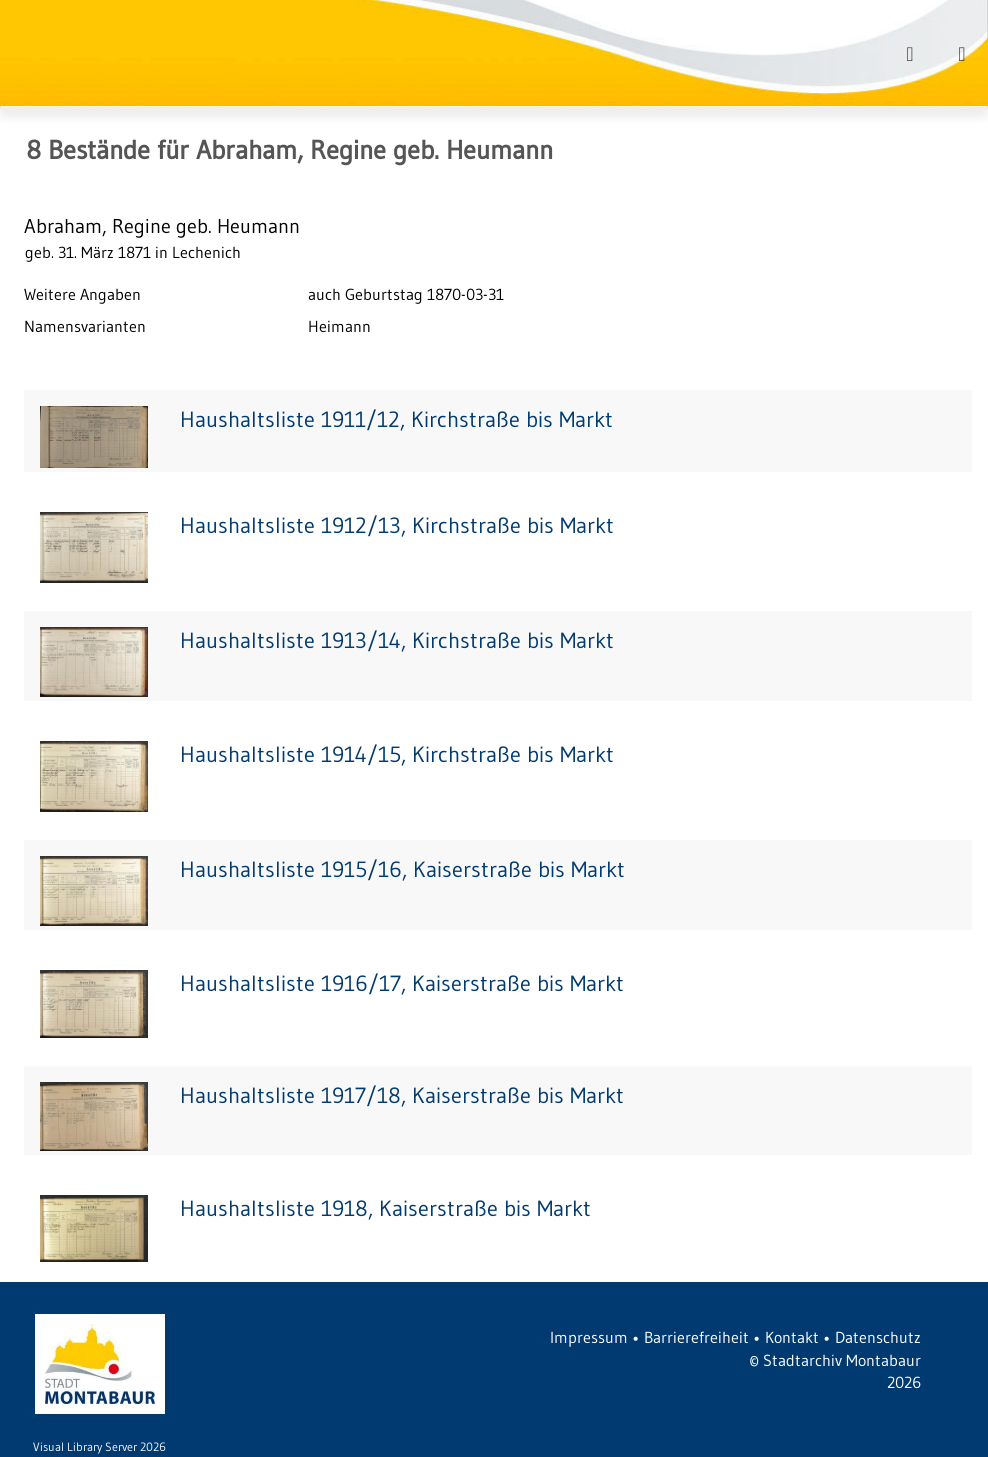 The height and width of the screenshot is (1457, 988). Describe the element at coordinates (396, 419) in the screenshot. I see `Haushaltsliste 1911/12, Kirchstraße bis Markt` at that location.